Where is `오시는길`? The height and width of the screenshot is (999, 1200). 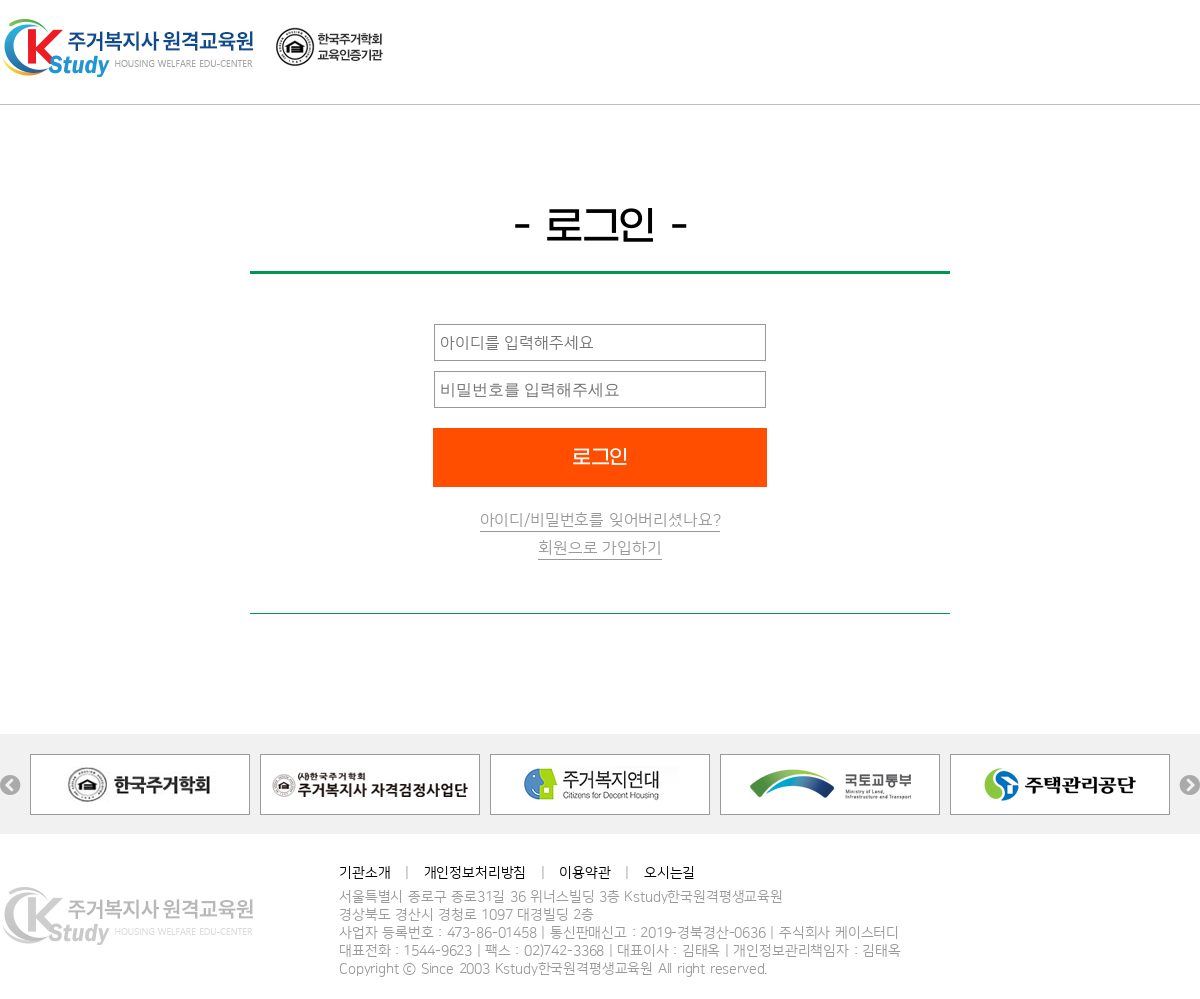 오시는길 is located at coordinates (669, 873).